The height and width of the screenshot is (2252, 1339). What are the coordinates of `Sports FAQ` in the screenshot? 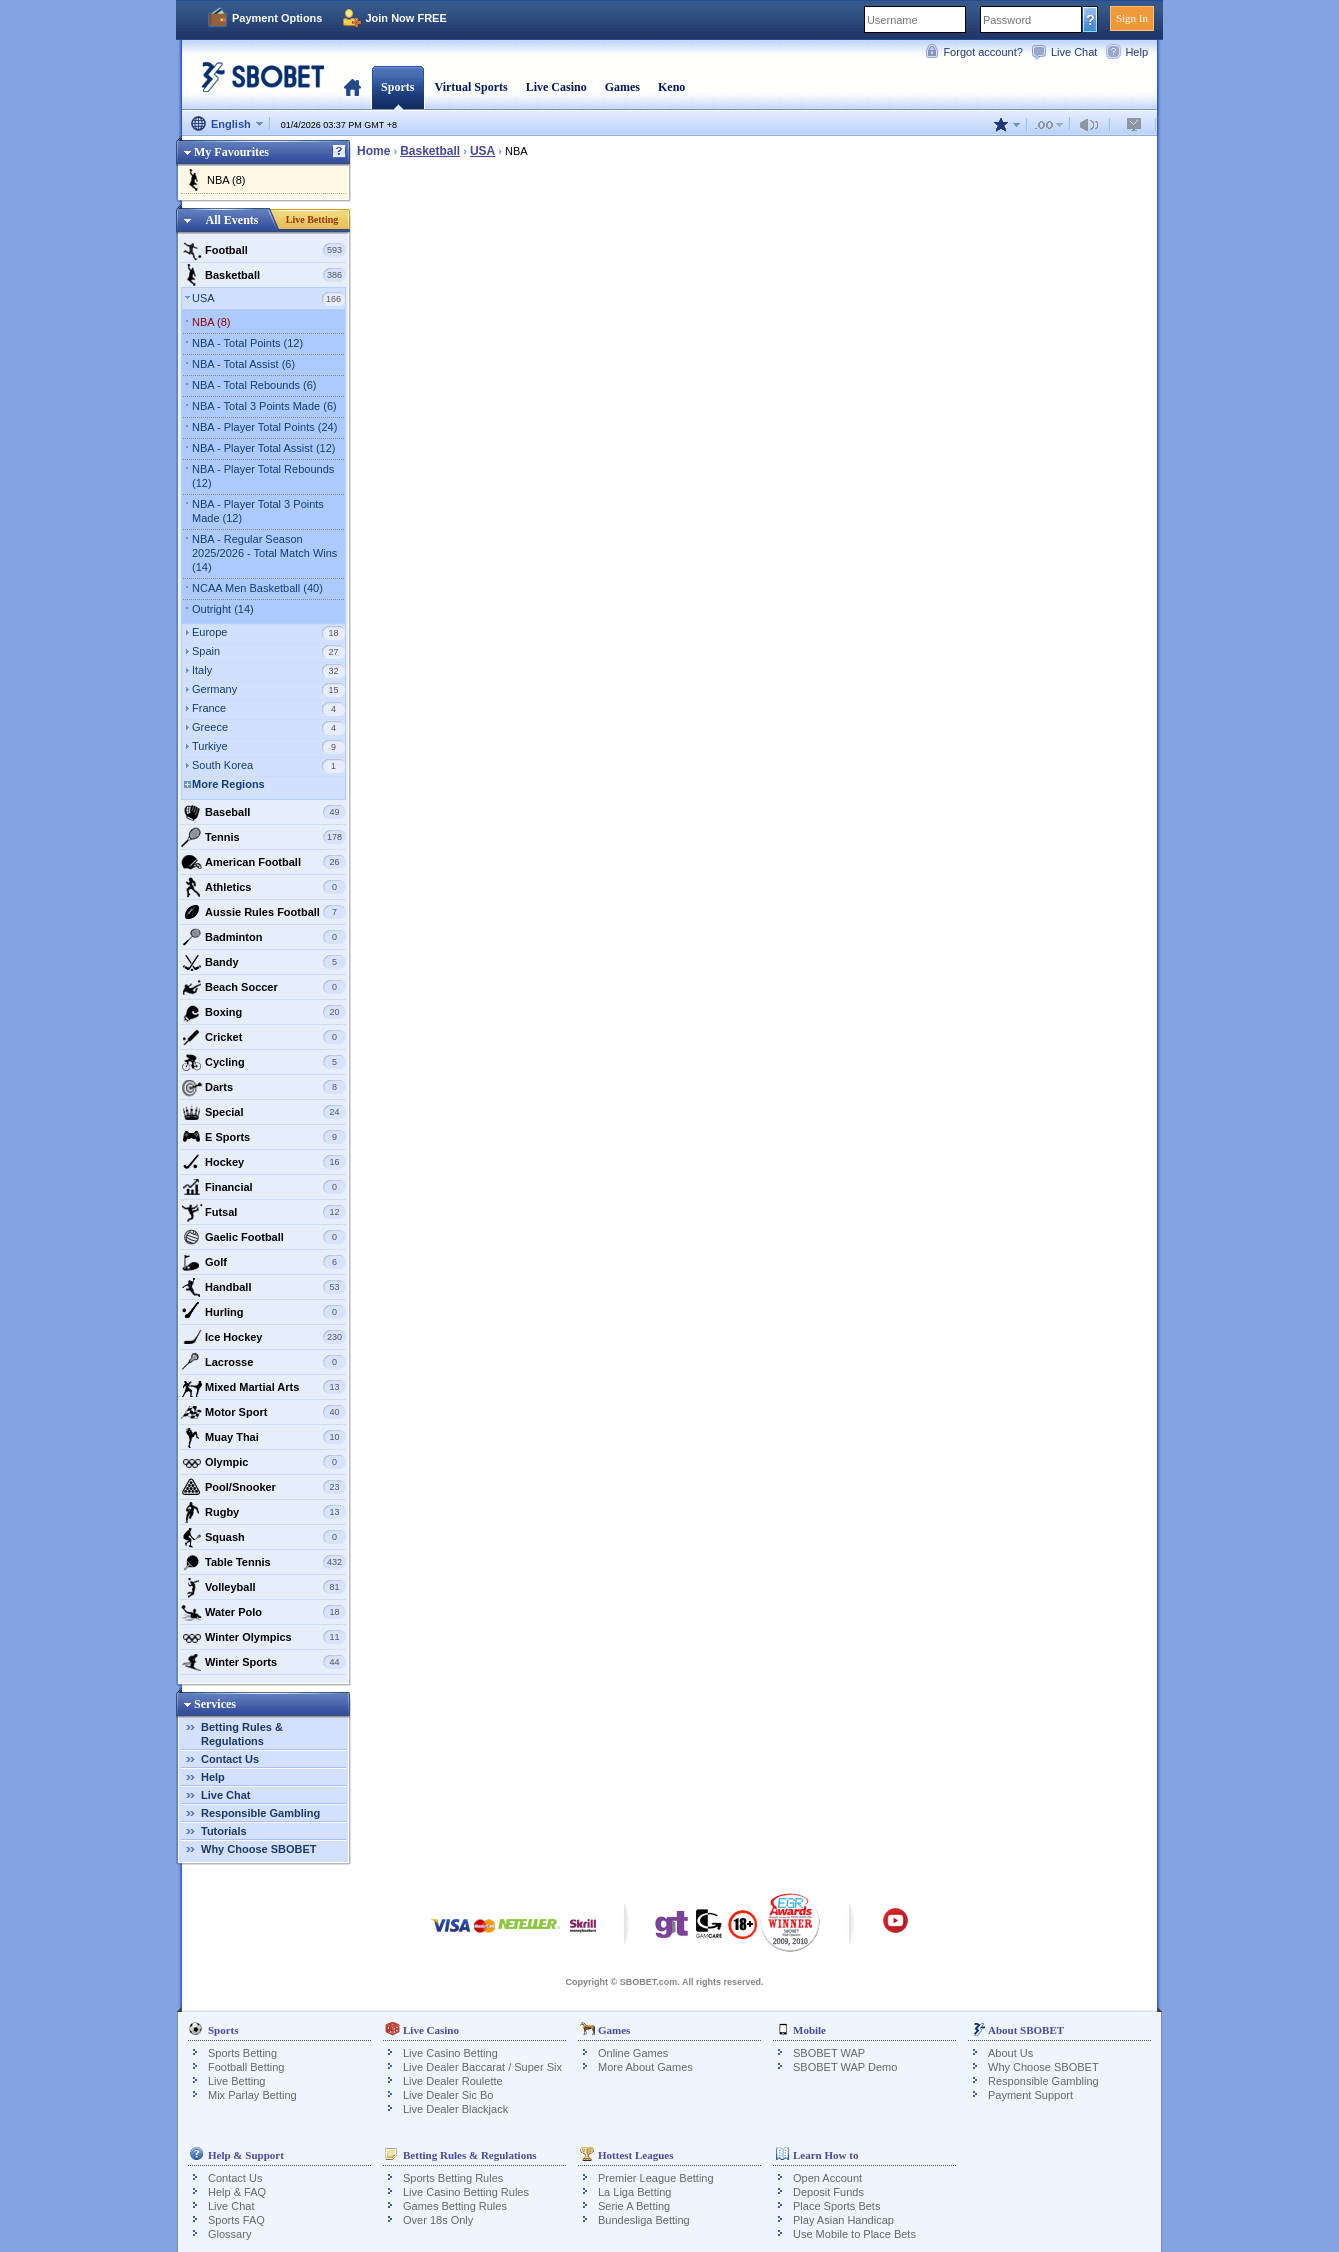 It's located at (236, 2220).